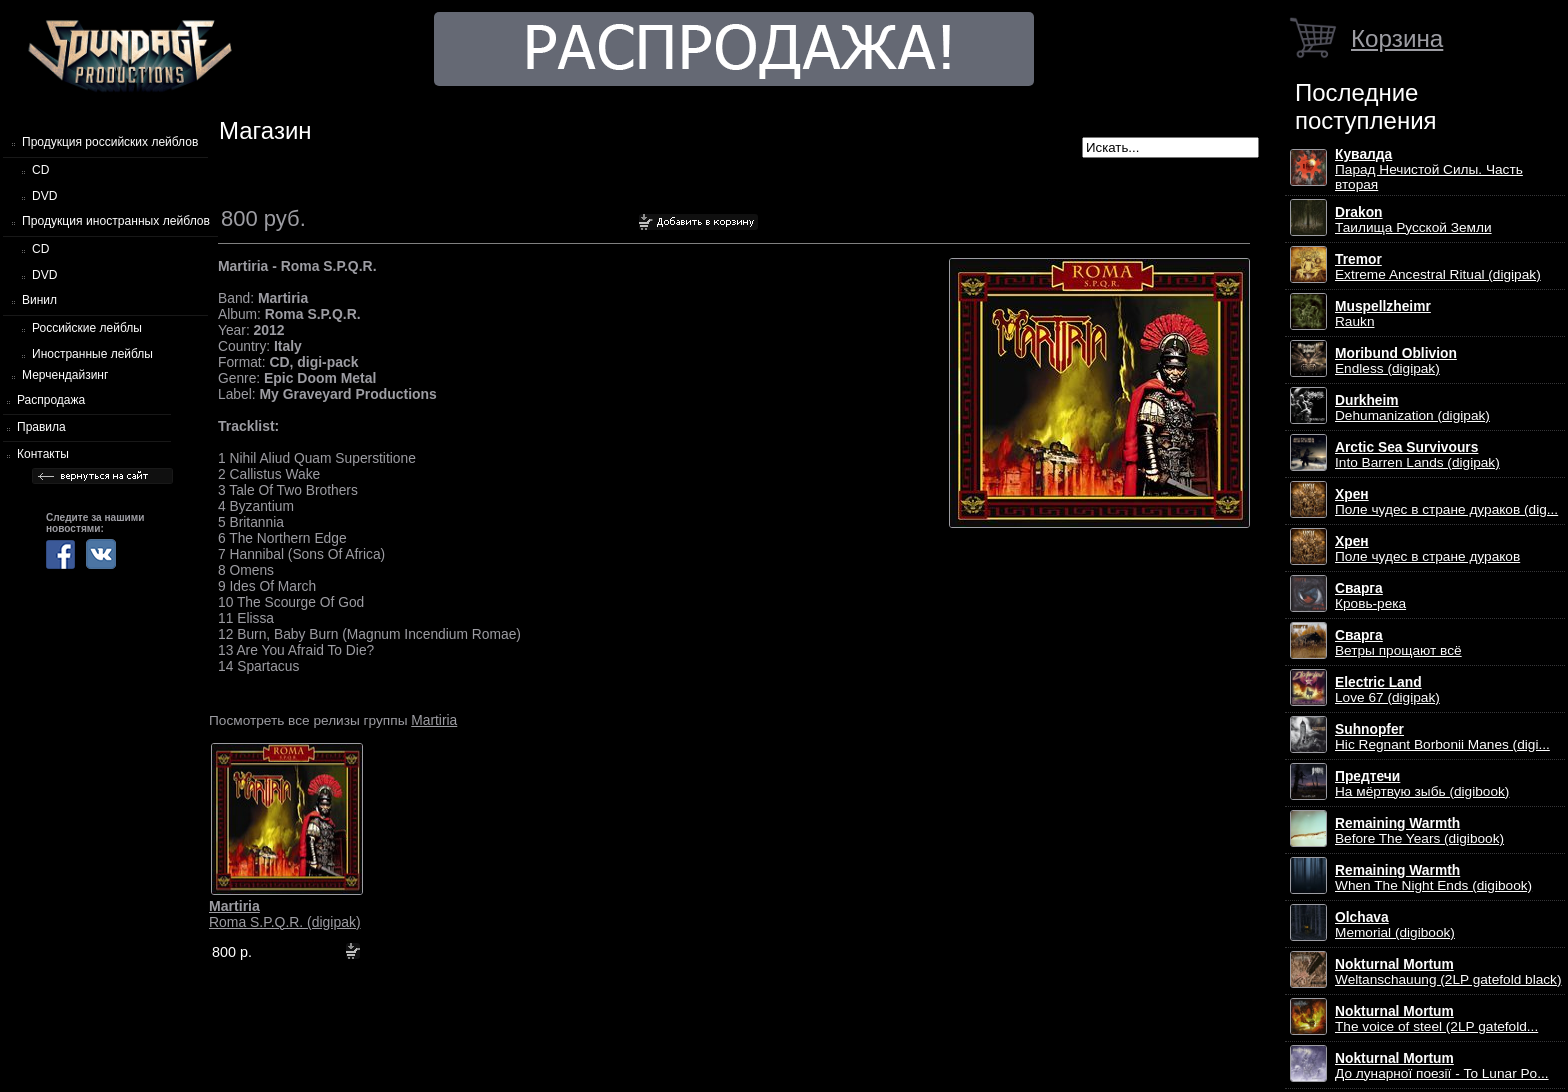  Describe the element at coordinates (1413, 220) in the screenshot. I see `Таилища Русской Земли` at that location.